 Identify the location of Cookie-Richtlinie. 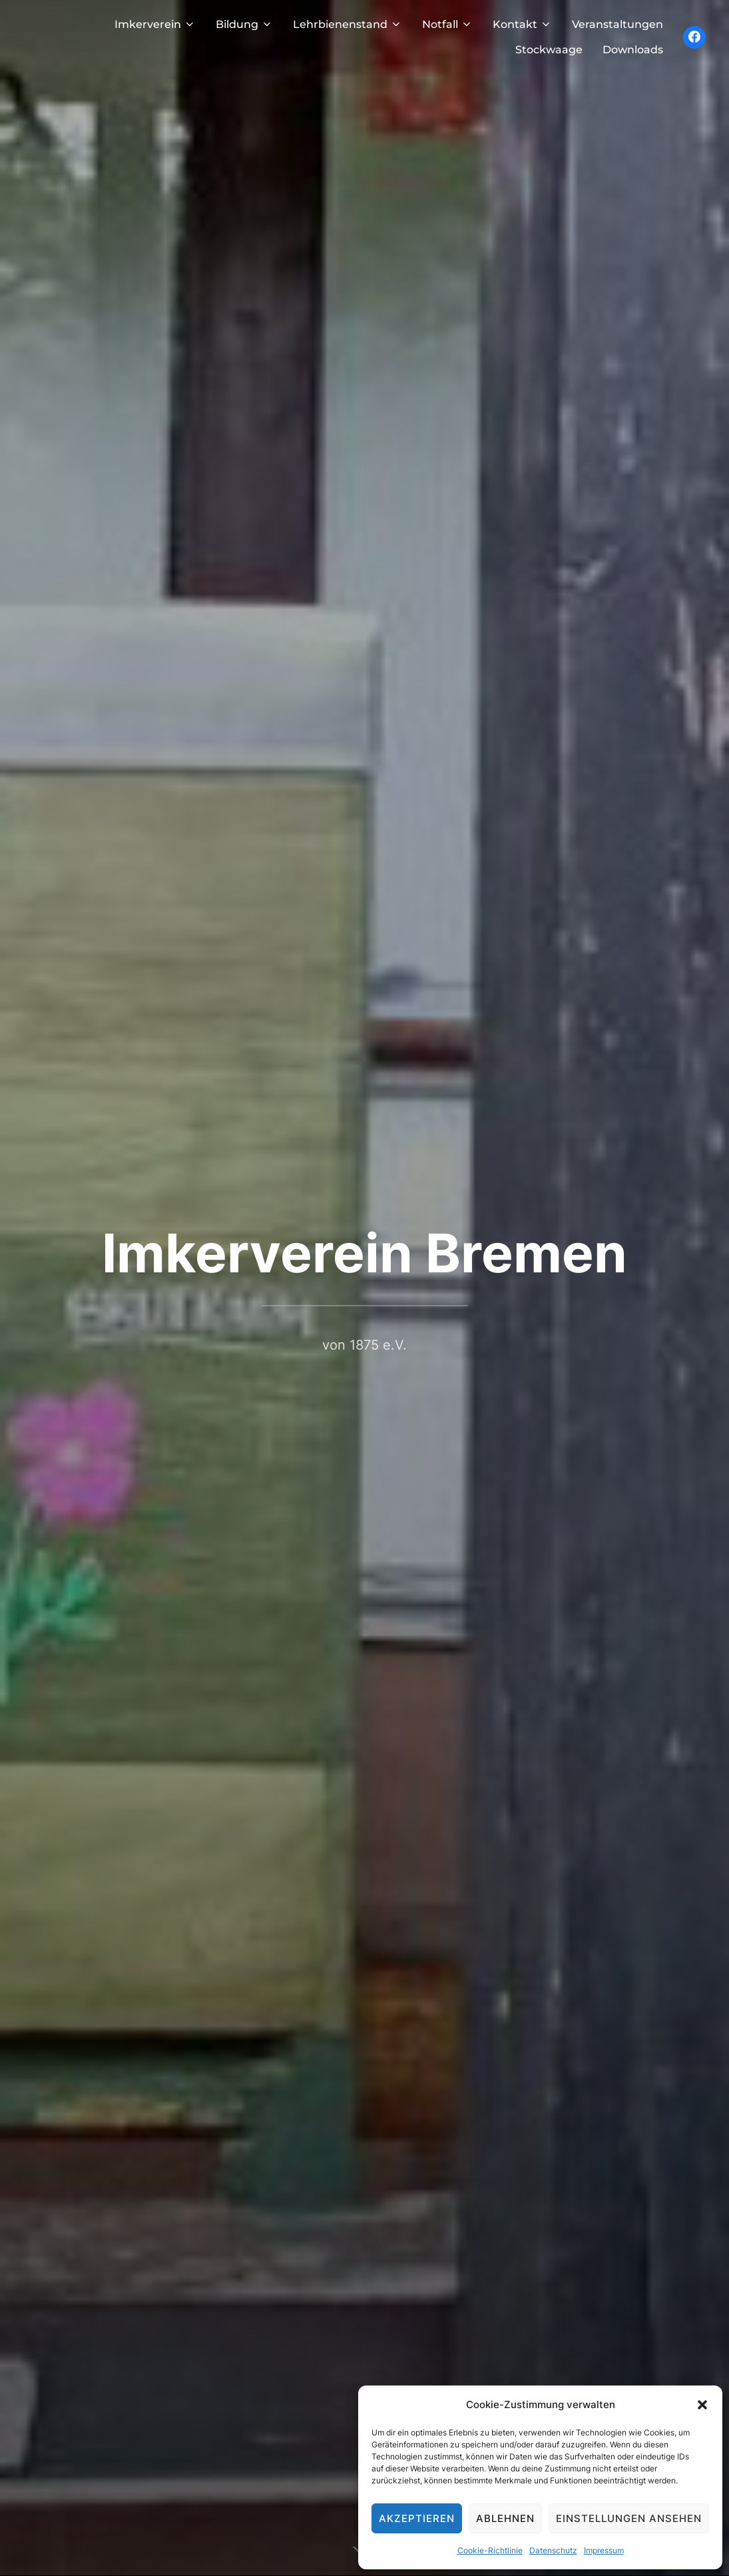
(490, 2550).